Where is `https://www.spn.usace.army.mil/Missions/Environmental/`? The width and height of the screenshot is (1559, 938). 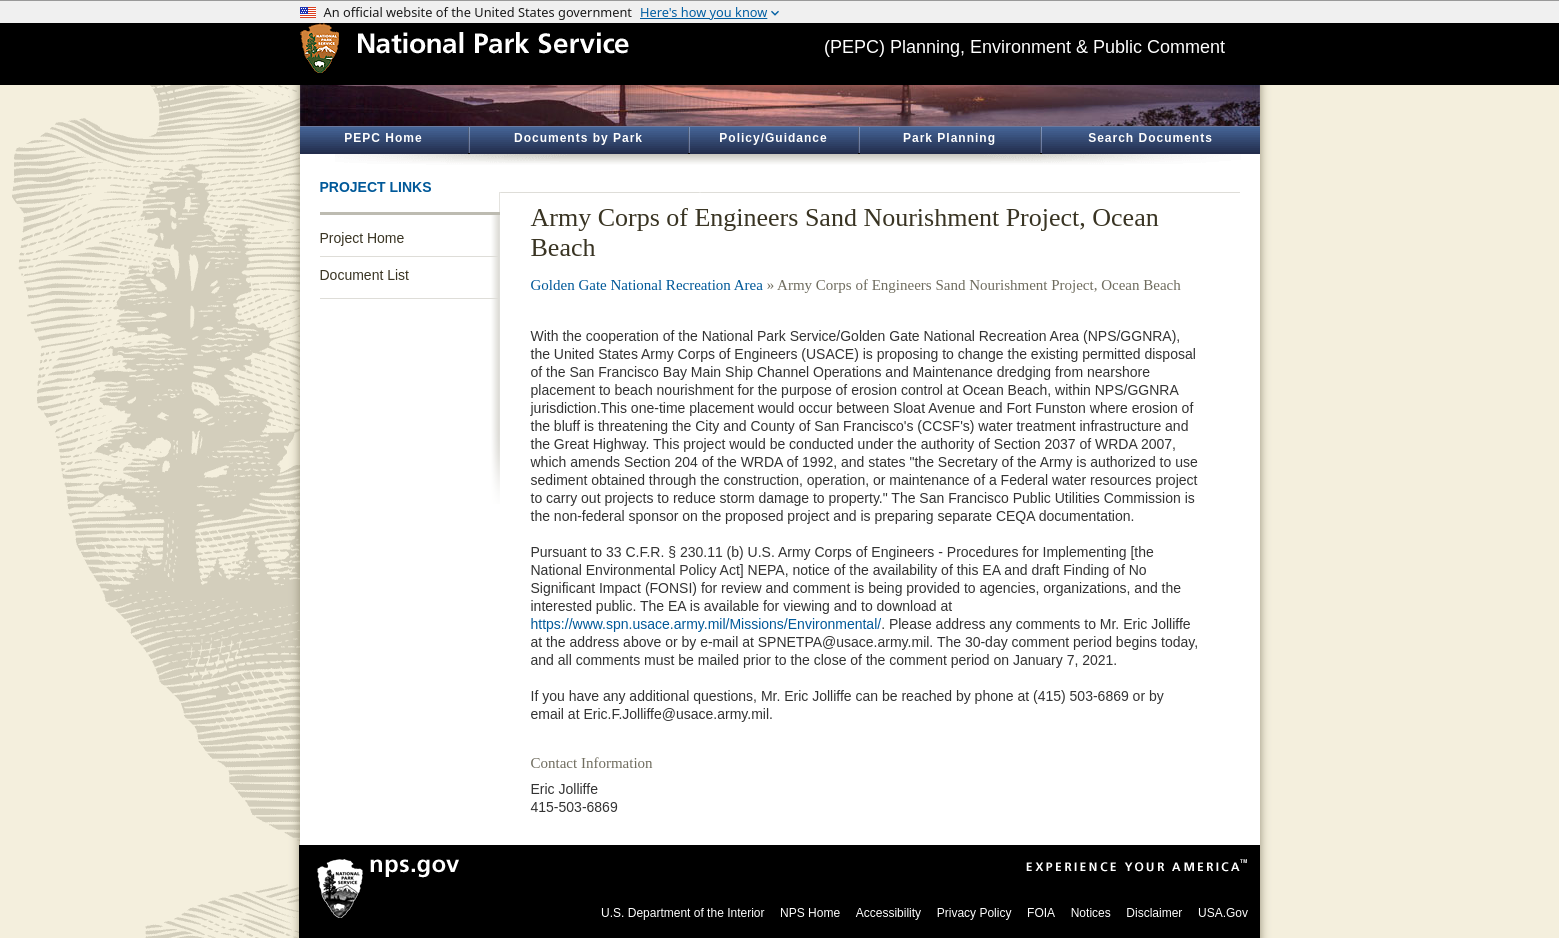
https://www.spn.usace.army.mil/Missions/Environmental/ is located at coordinates (706, 624).